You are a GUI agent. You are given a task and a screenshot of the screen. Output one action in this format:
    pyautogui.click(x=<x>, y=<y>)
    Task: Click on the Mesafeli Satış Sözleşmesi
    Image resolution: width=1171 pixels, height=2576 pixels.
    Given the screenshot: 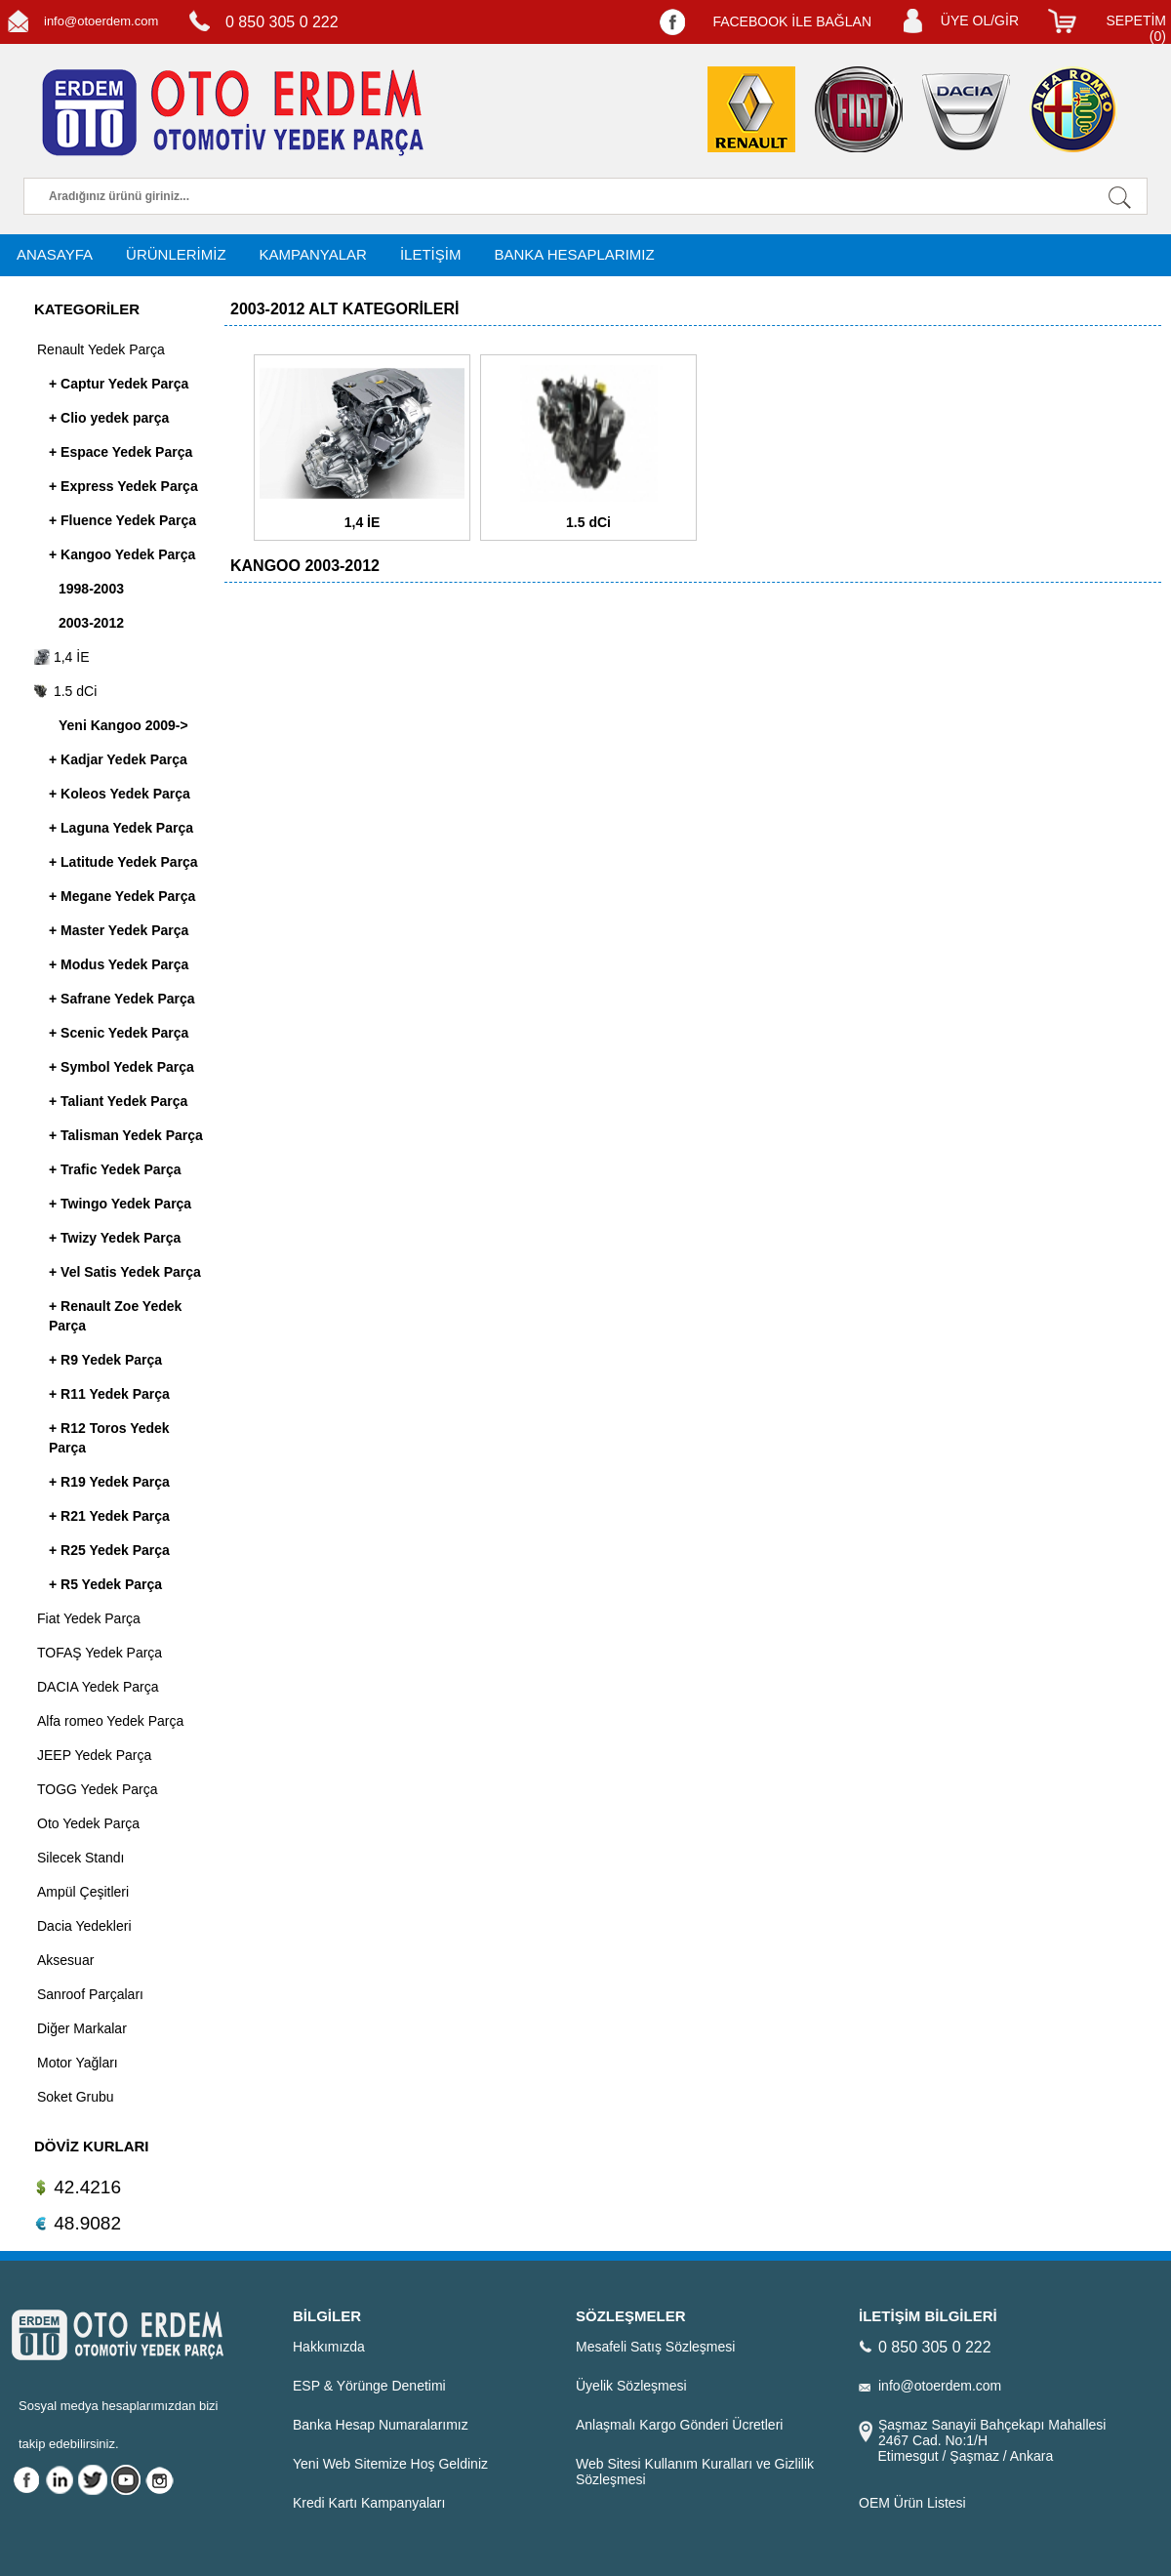 What is the action you would take?
    pyautogui.click(x=655, y=2346)
    